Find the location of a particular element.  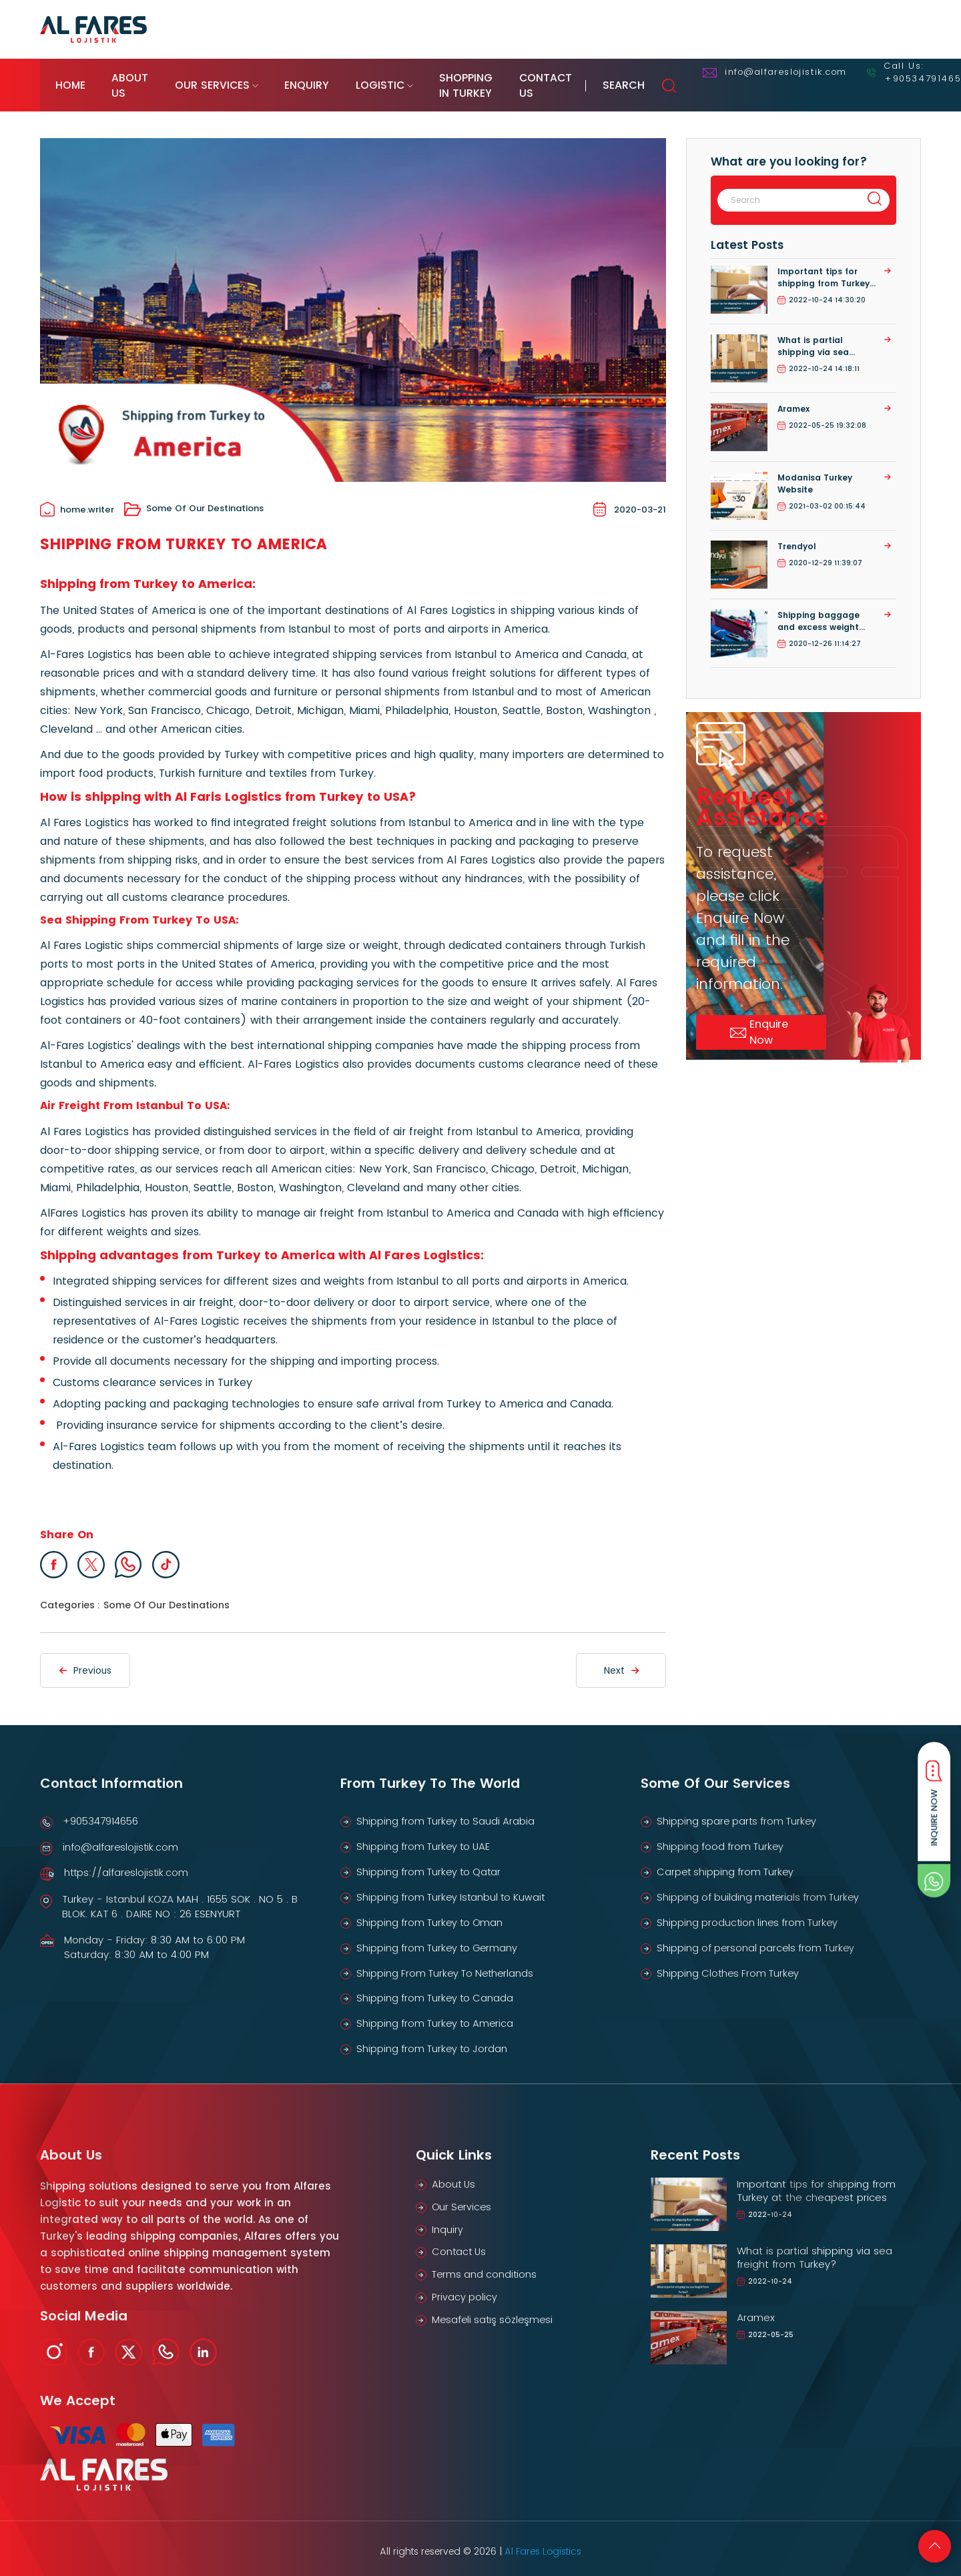

Shipping of building materials from Turkey is located at coordinates (761, 1888).